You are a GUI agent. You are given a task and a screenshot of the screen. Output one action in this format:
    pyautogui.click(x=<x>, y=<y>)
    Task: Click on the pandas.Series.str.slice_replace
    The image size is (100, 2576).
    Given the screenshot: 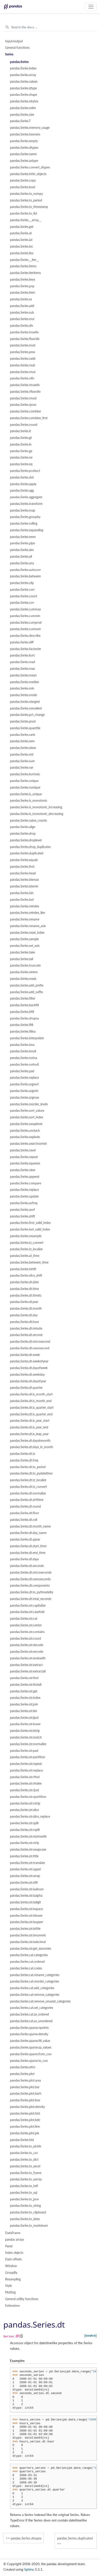 What is the action you would take?
    pyautogui.click(x=30, y=1816)
    